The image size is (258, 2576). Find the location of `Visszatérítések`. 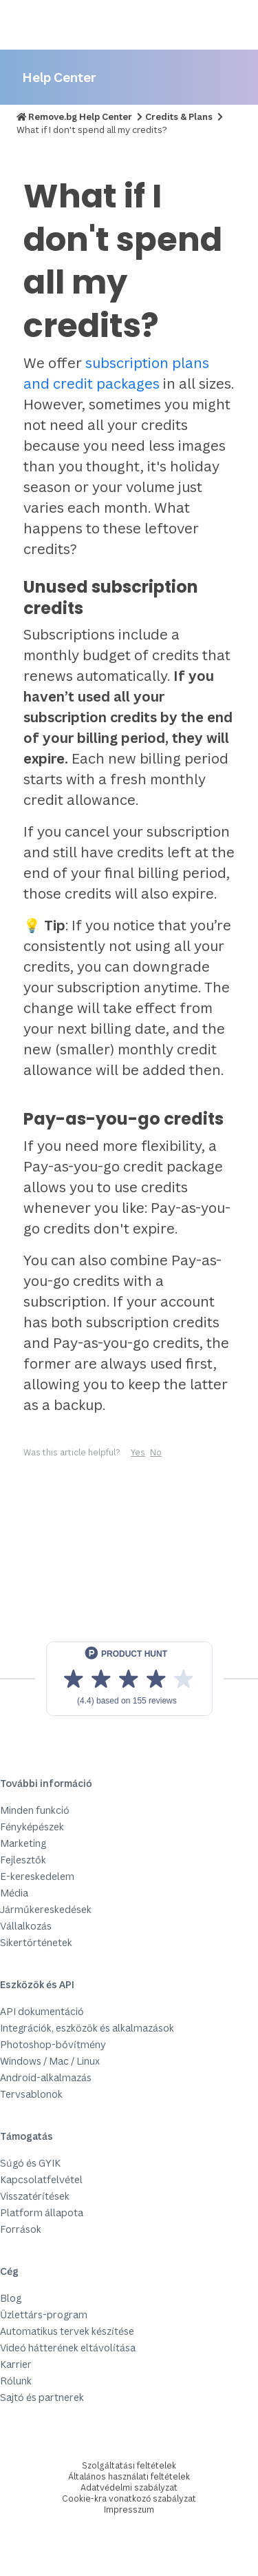

Visszatérítések is located at coordinates (34, 2195).